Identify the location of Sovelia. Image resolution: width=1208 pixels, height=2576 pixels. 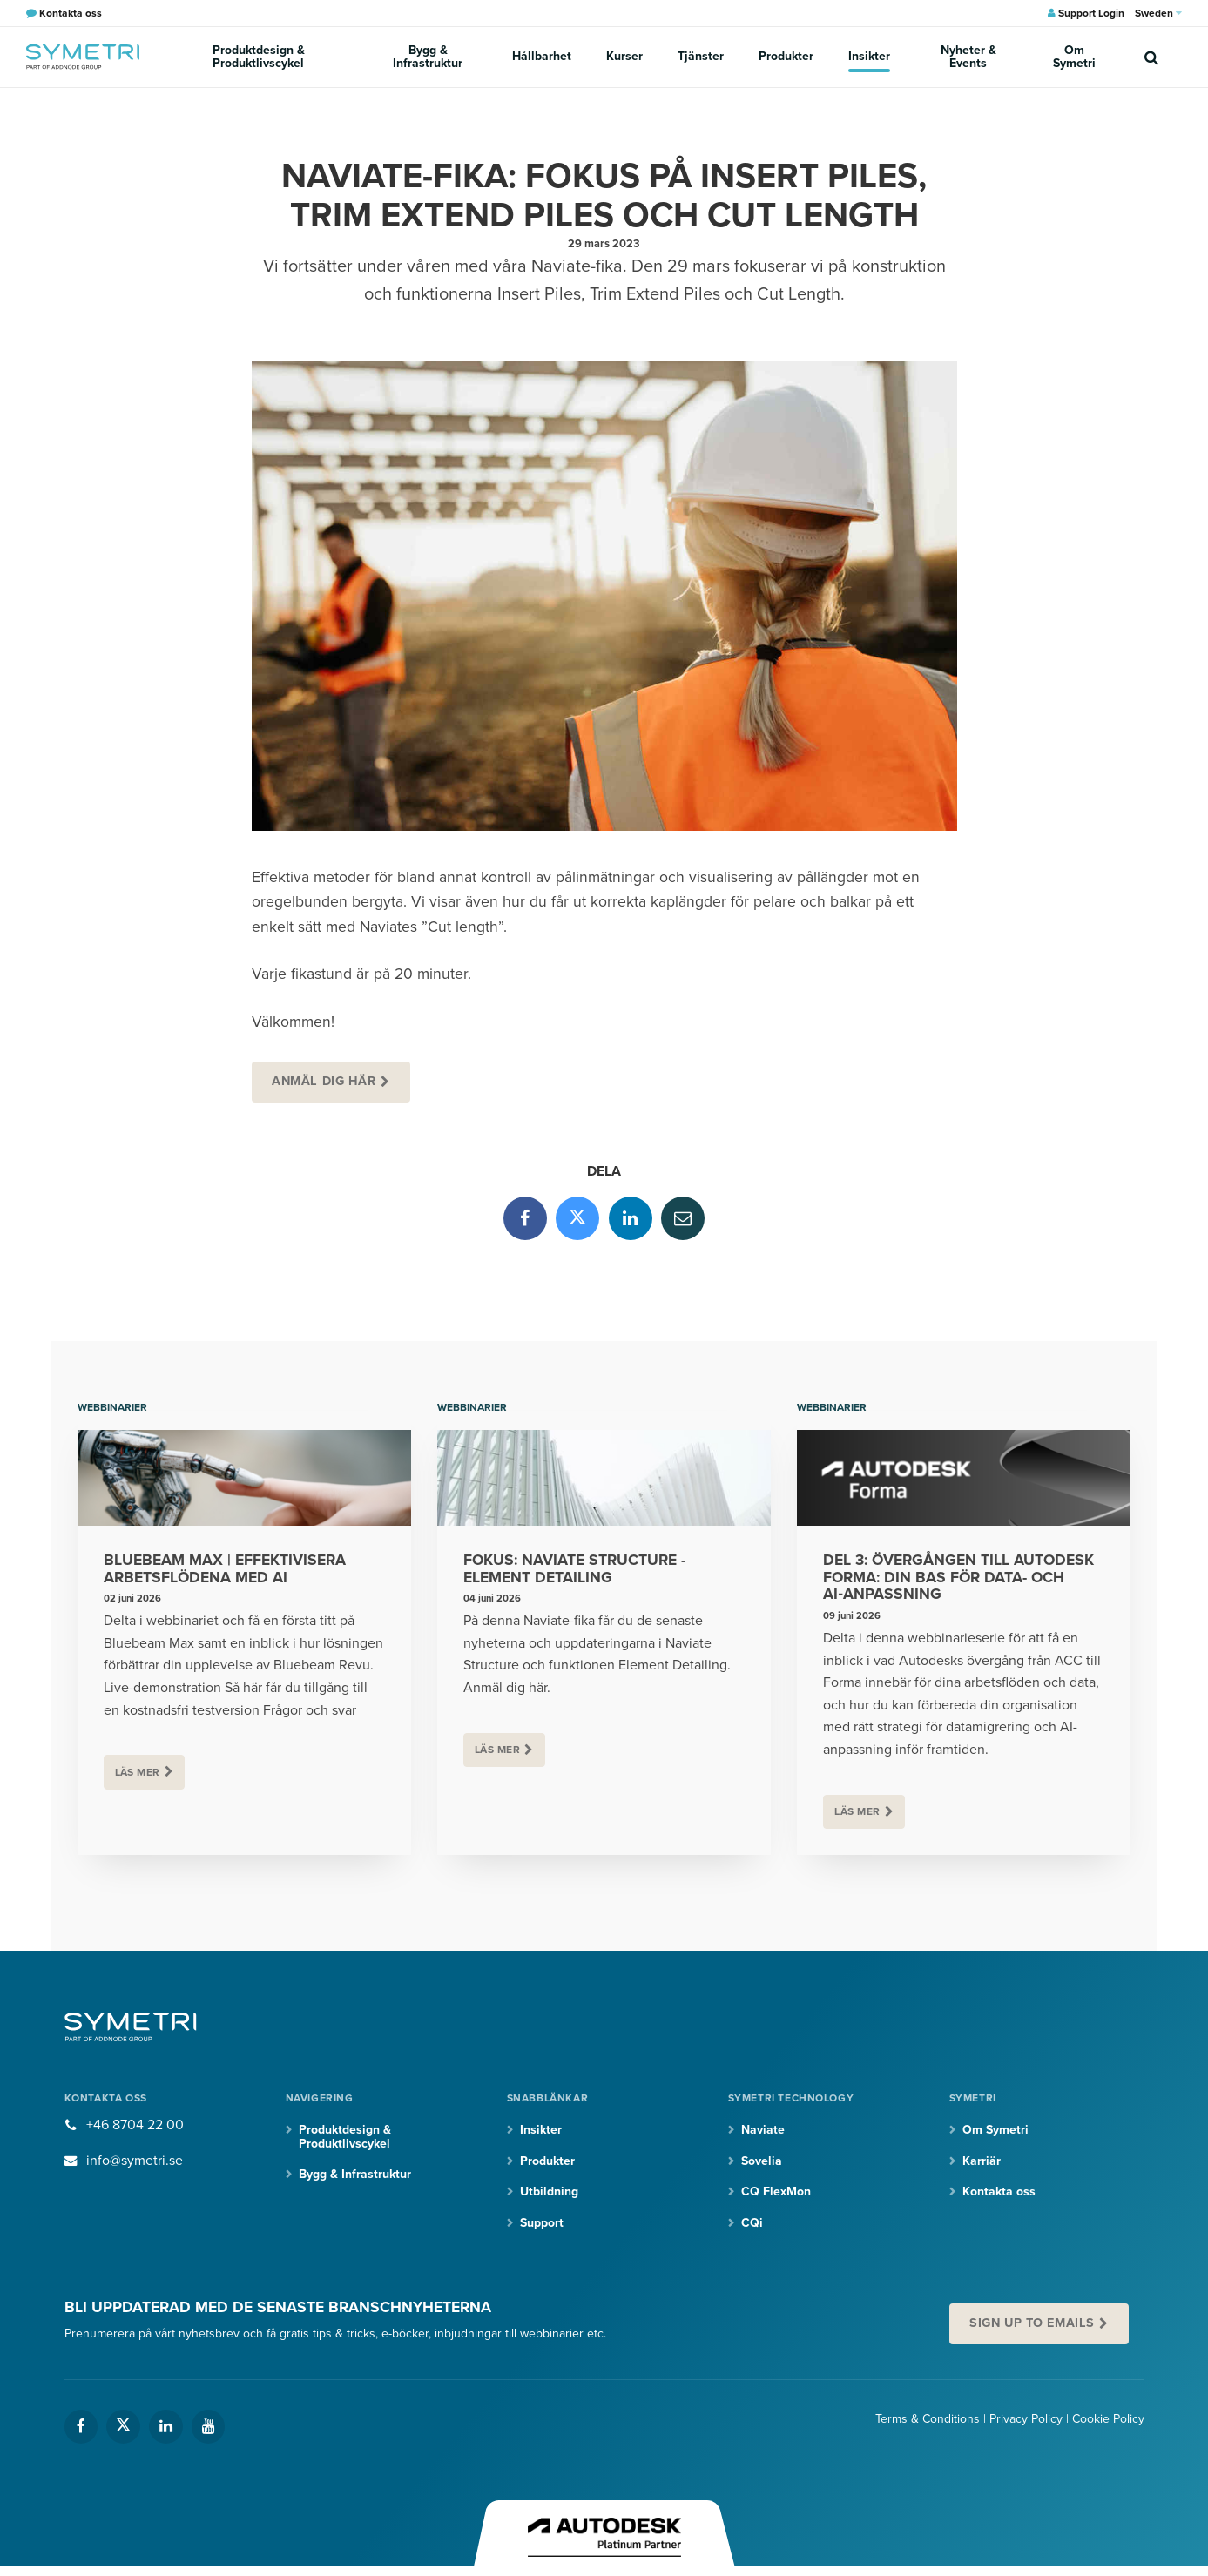
(761, 2161).